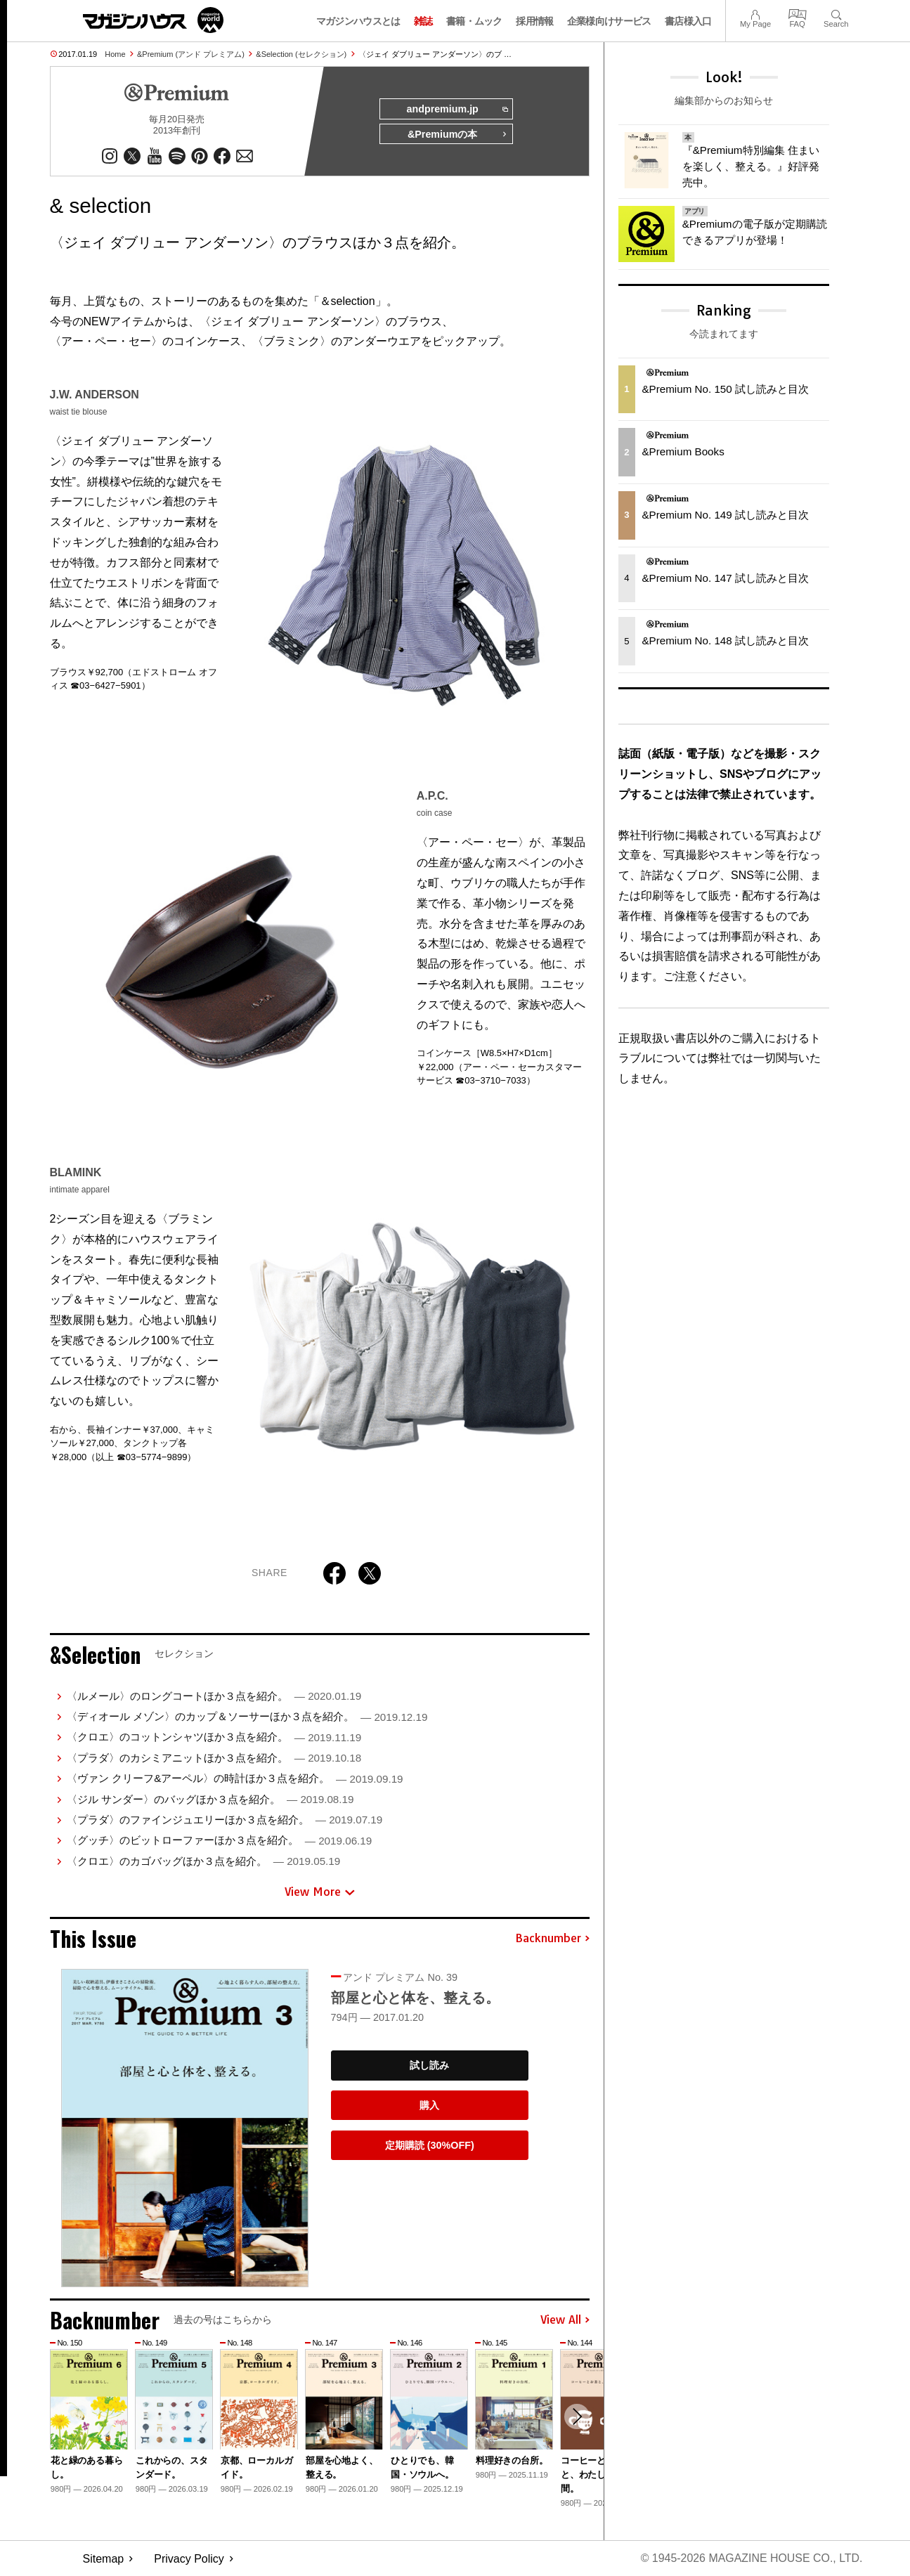  I want to click on 〈ディオール メゾン〉のカップ＆ソーサーほか３点を紹介。, so click(247, 1716).